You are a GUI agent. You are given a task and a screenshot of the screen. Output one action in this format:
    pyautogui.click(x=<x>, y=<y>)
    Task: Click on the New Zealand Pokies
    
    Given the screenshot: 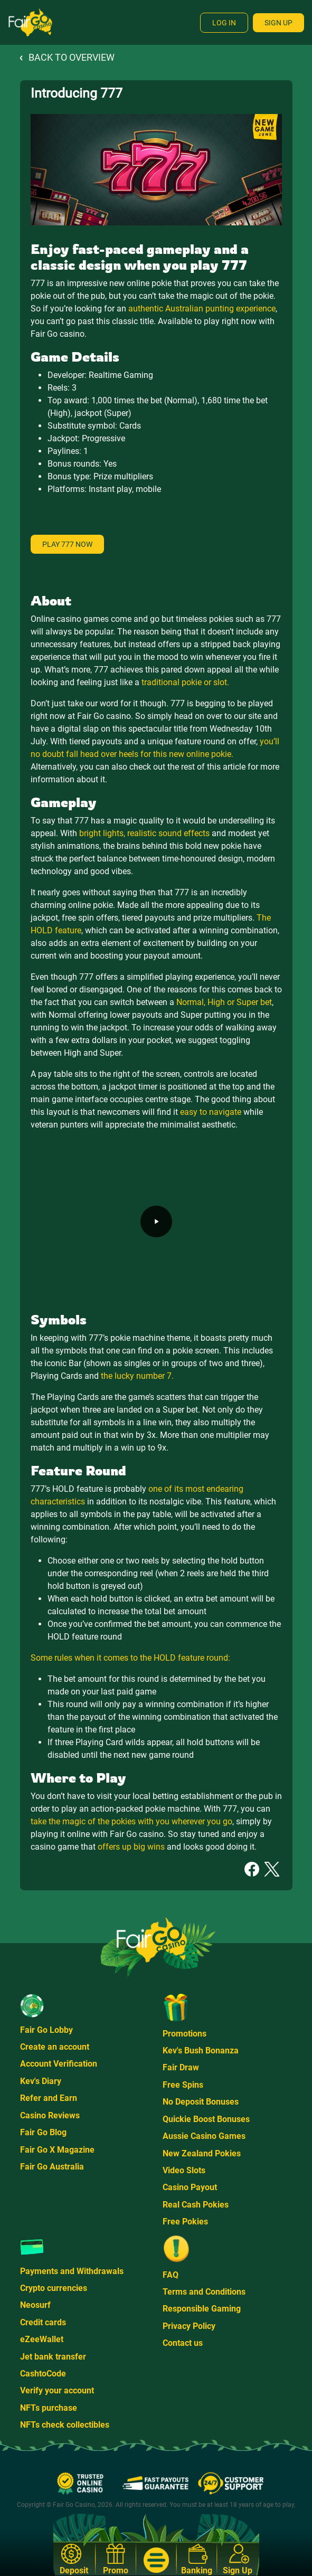 What is the action you would take?
    pyautogui.click(x=202, y=2153)
    